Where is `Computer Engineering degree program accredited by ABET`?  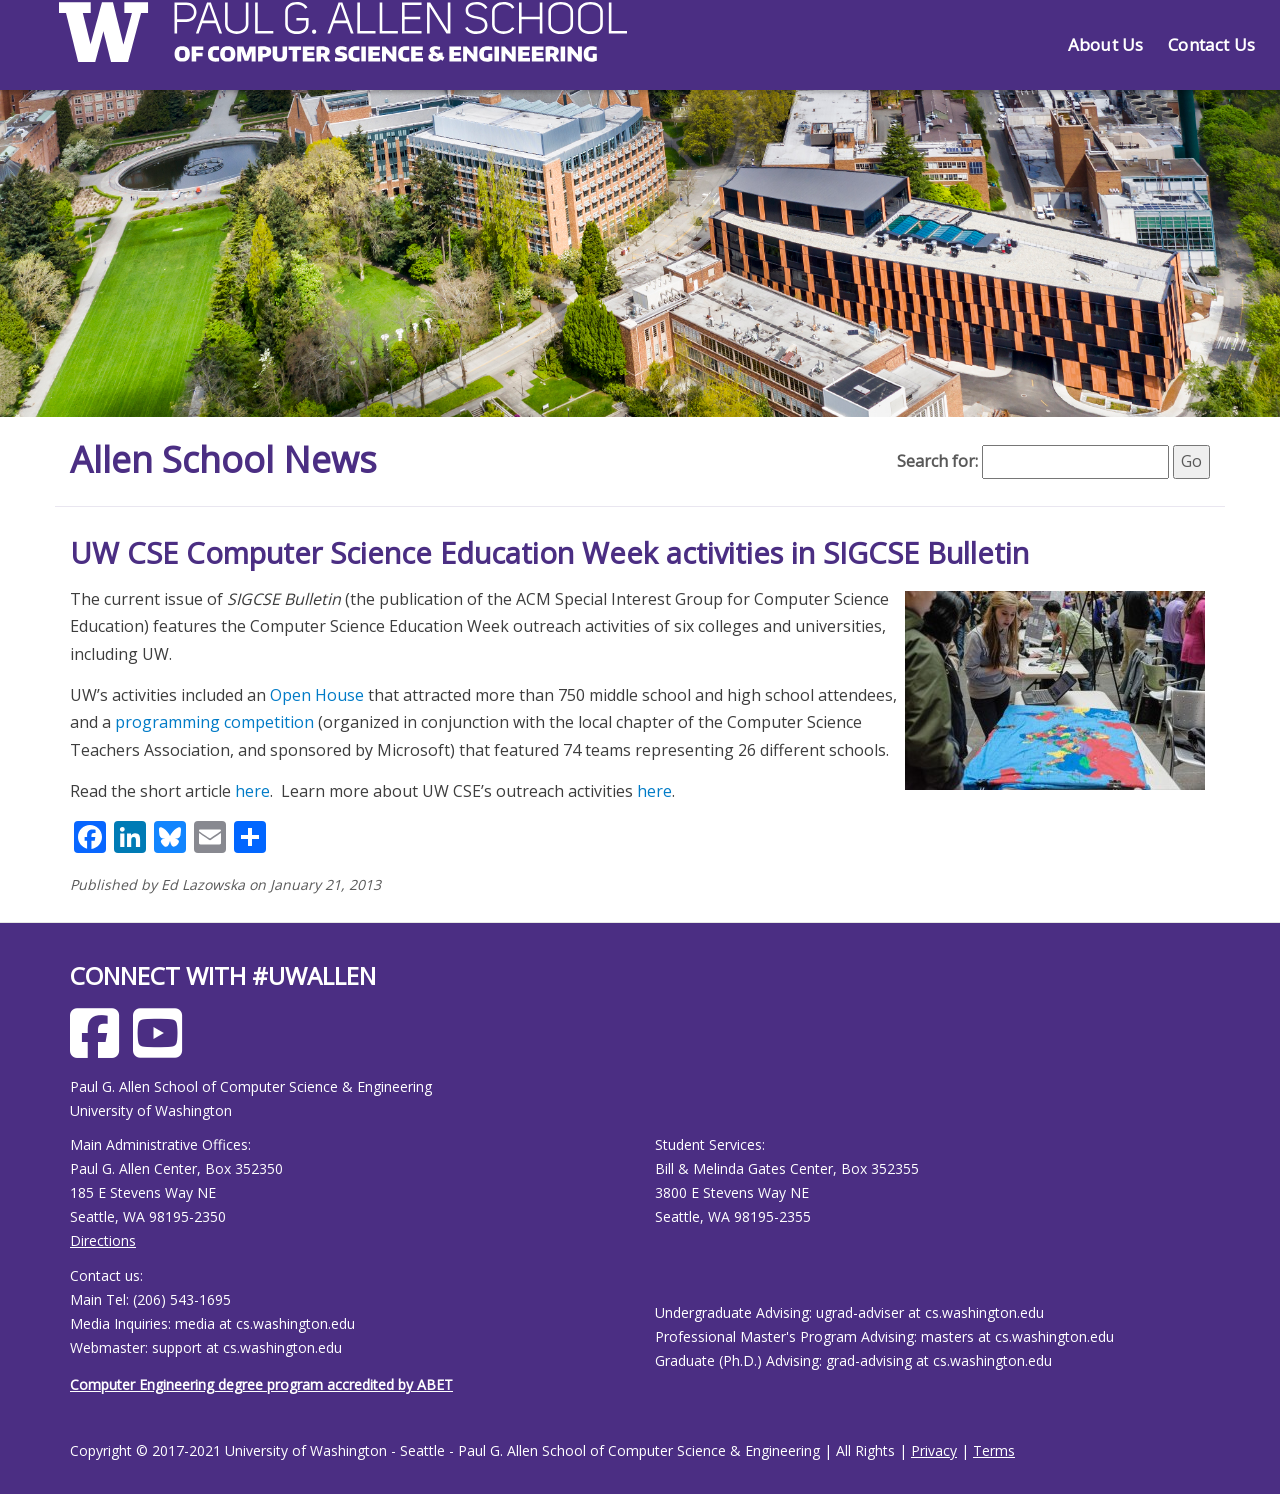 Computer Engineering degree program accredited by ABET is located at coordinates (261, 1384).